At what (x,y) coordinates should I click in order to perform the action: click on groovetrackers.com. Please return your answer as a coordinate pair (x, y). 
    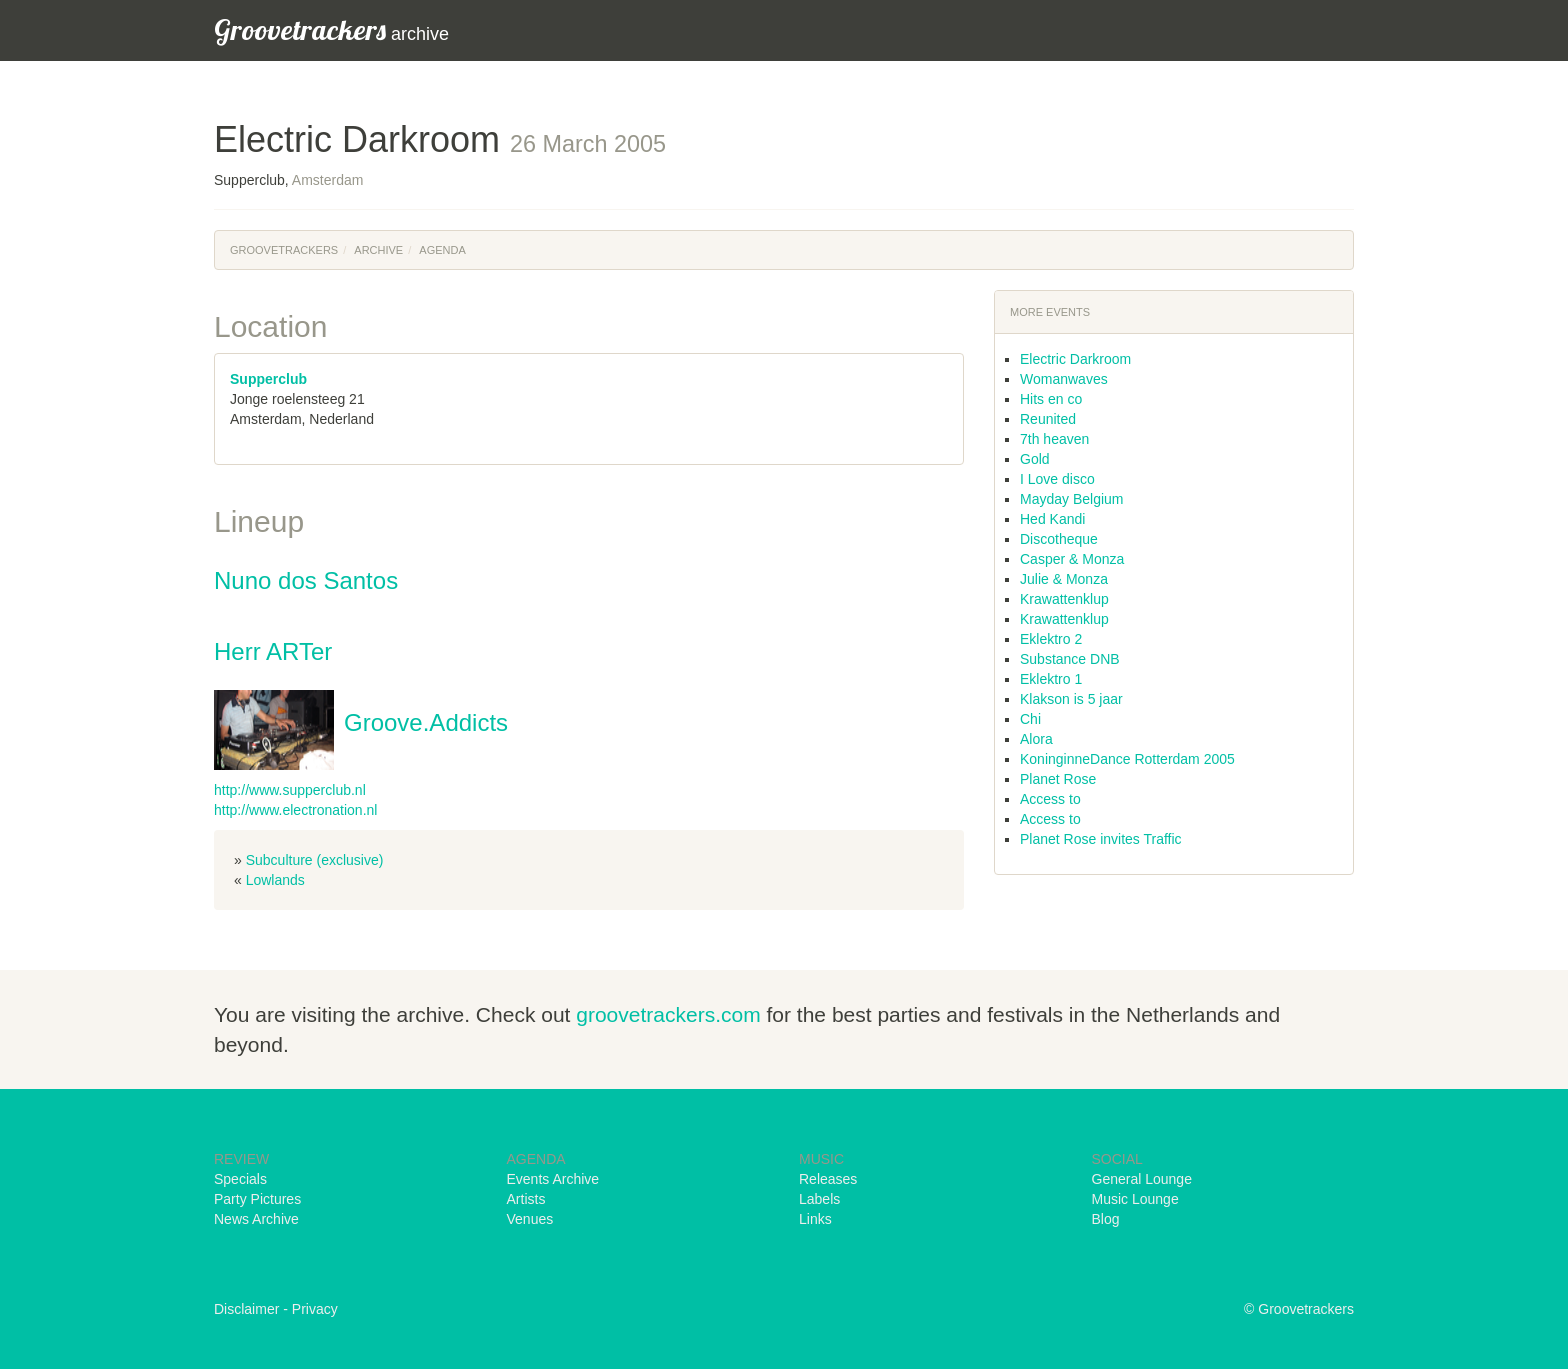
    Looking at the image, I should click on (668, 1014).